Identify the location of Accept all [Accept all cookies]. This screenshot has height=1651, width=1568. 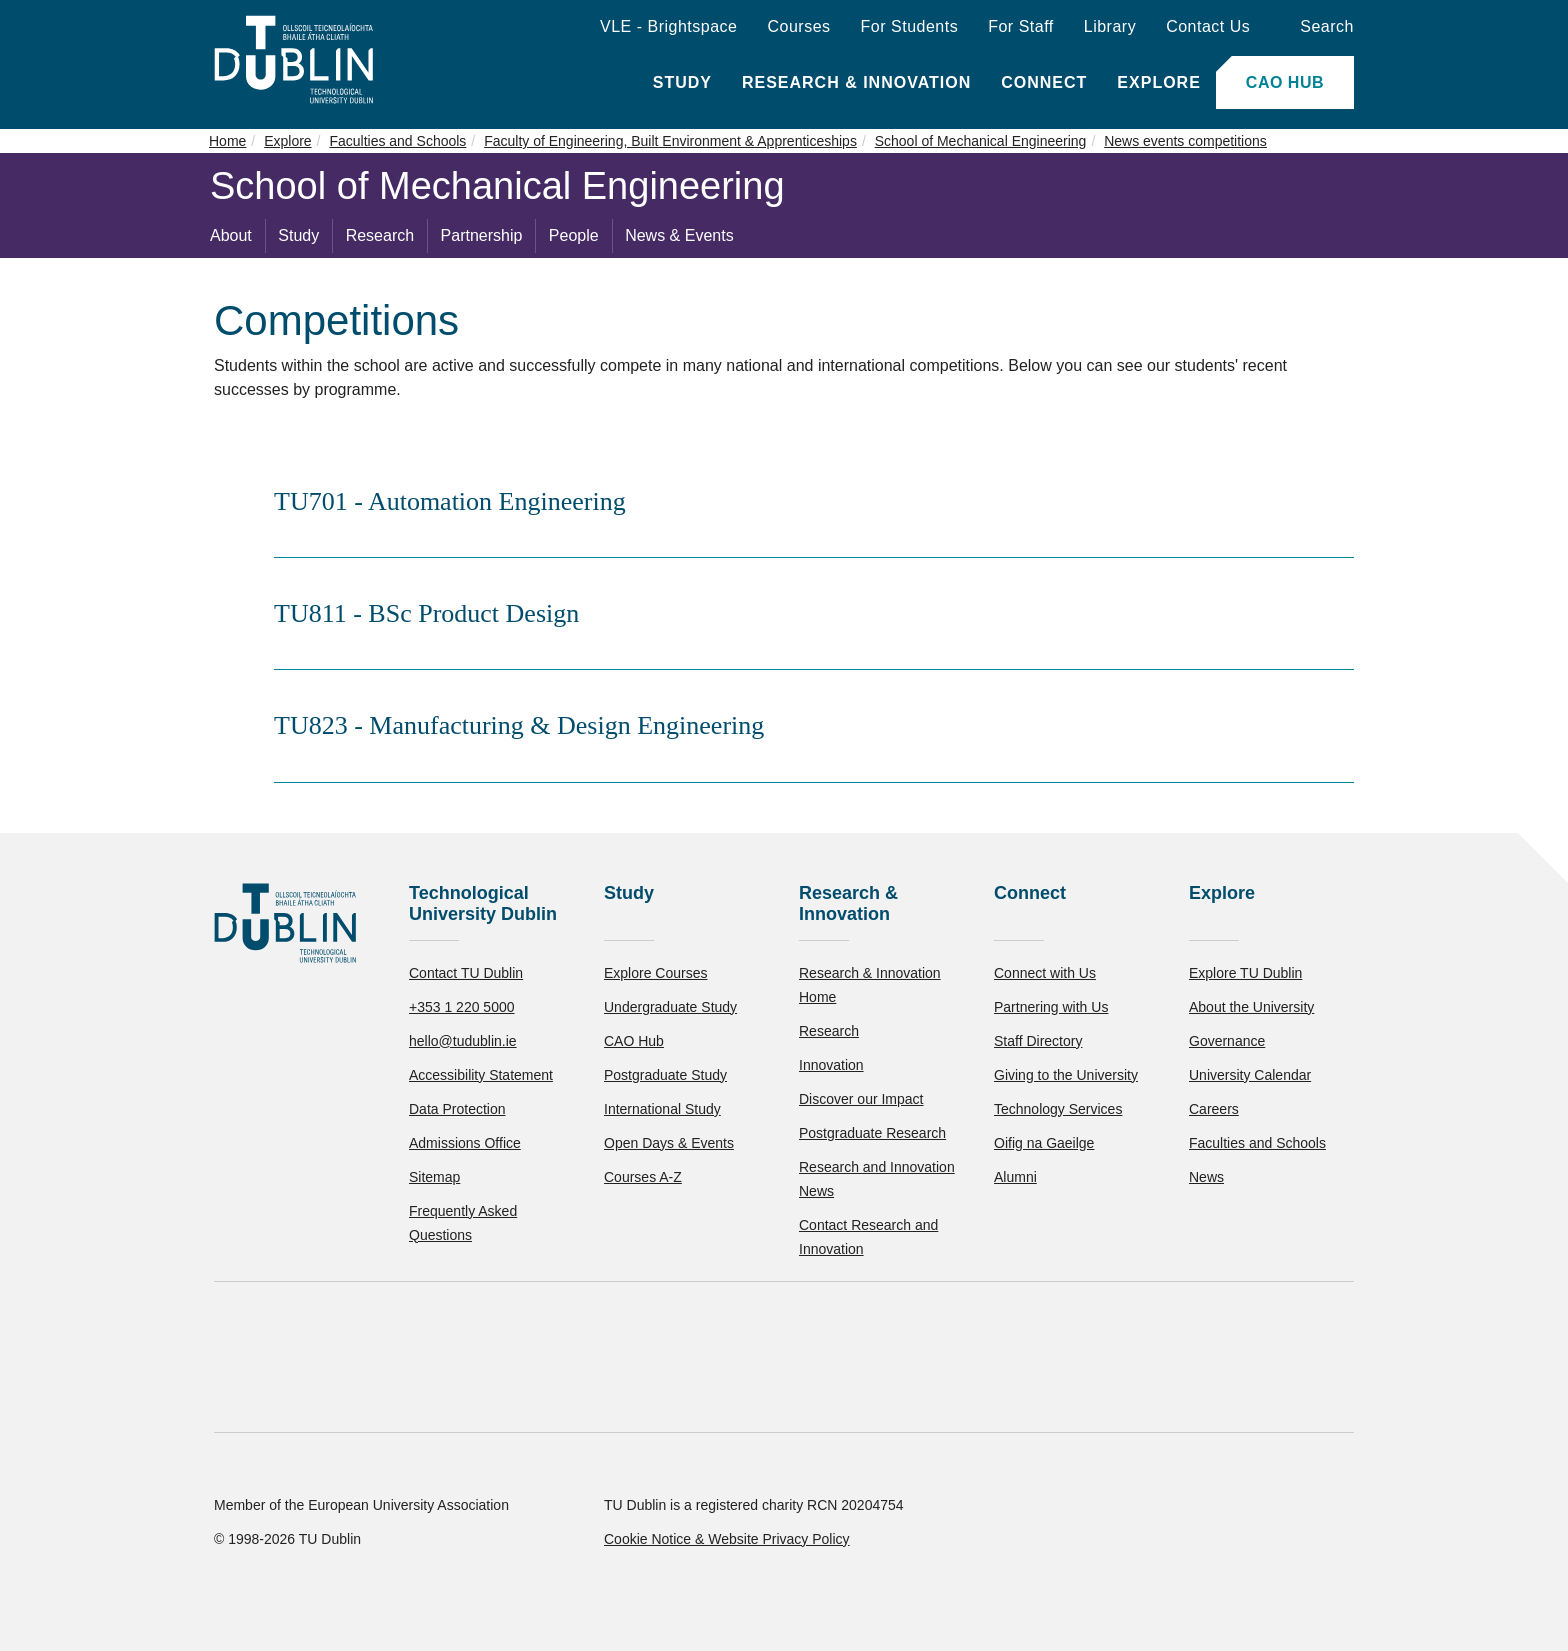
(104, 1575).